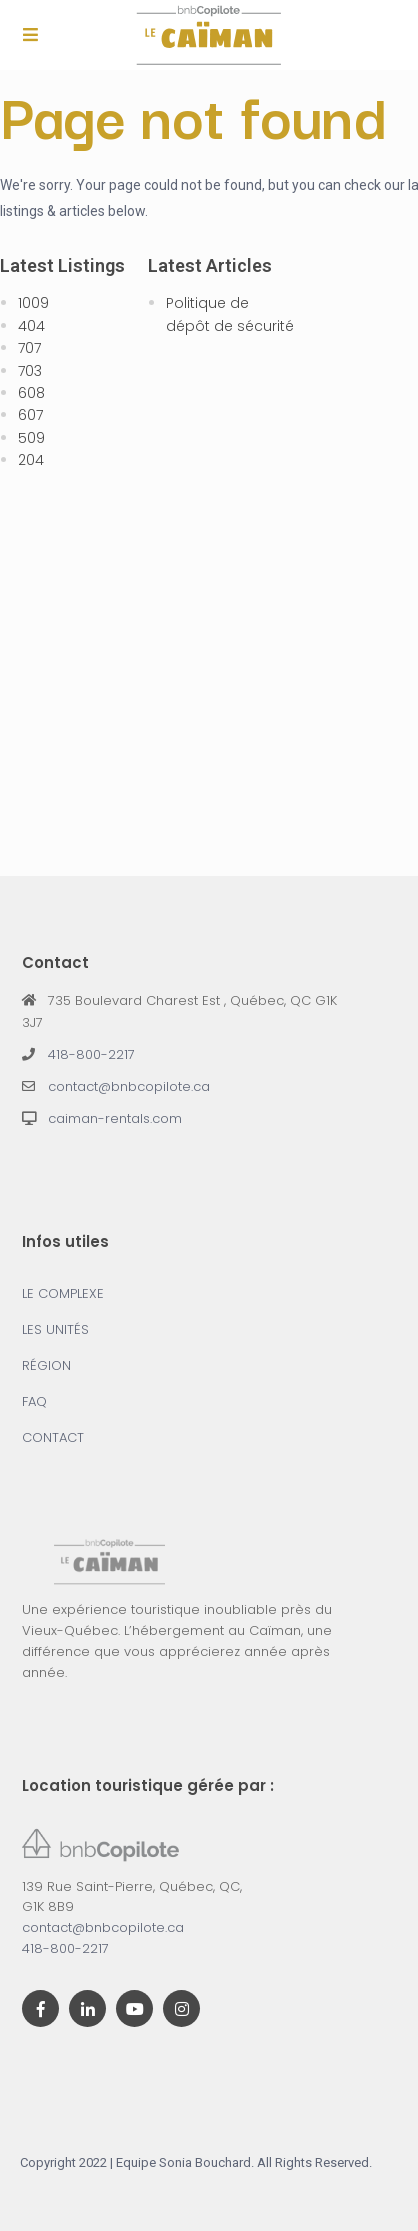 This screenshot has width=418, height=2231. What do you see at coordinates (63, 1293) in the screenshot?
I see `LE COMPLEXE` at bounding box center [63, 1293].